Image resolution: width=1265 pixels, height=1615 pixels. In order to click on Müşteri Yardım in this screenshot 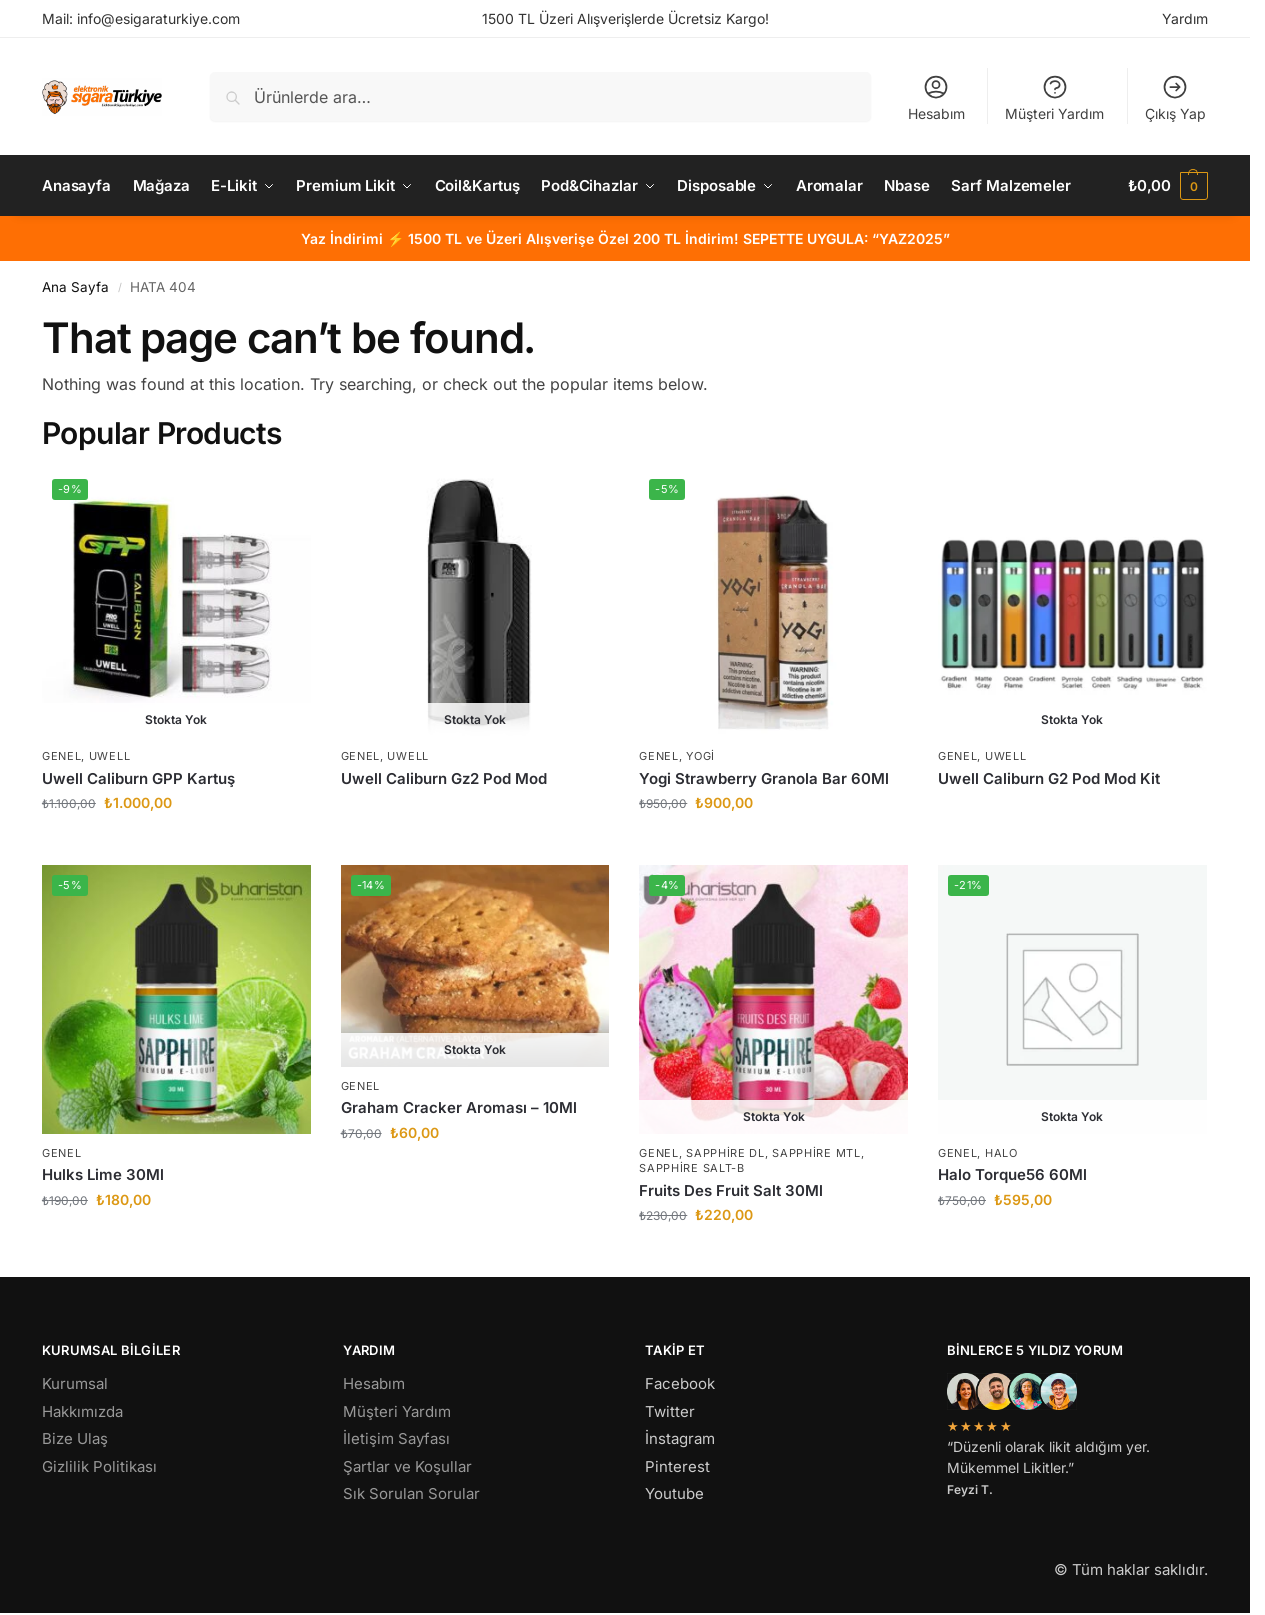, I will do `click(1054, 97)`.